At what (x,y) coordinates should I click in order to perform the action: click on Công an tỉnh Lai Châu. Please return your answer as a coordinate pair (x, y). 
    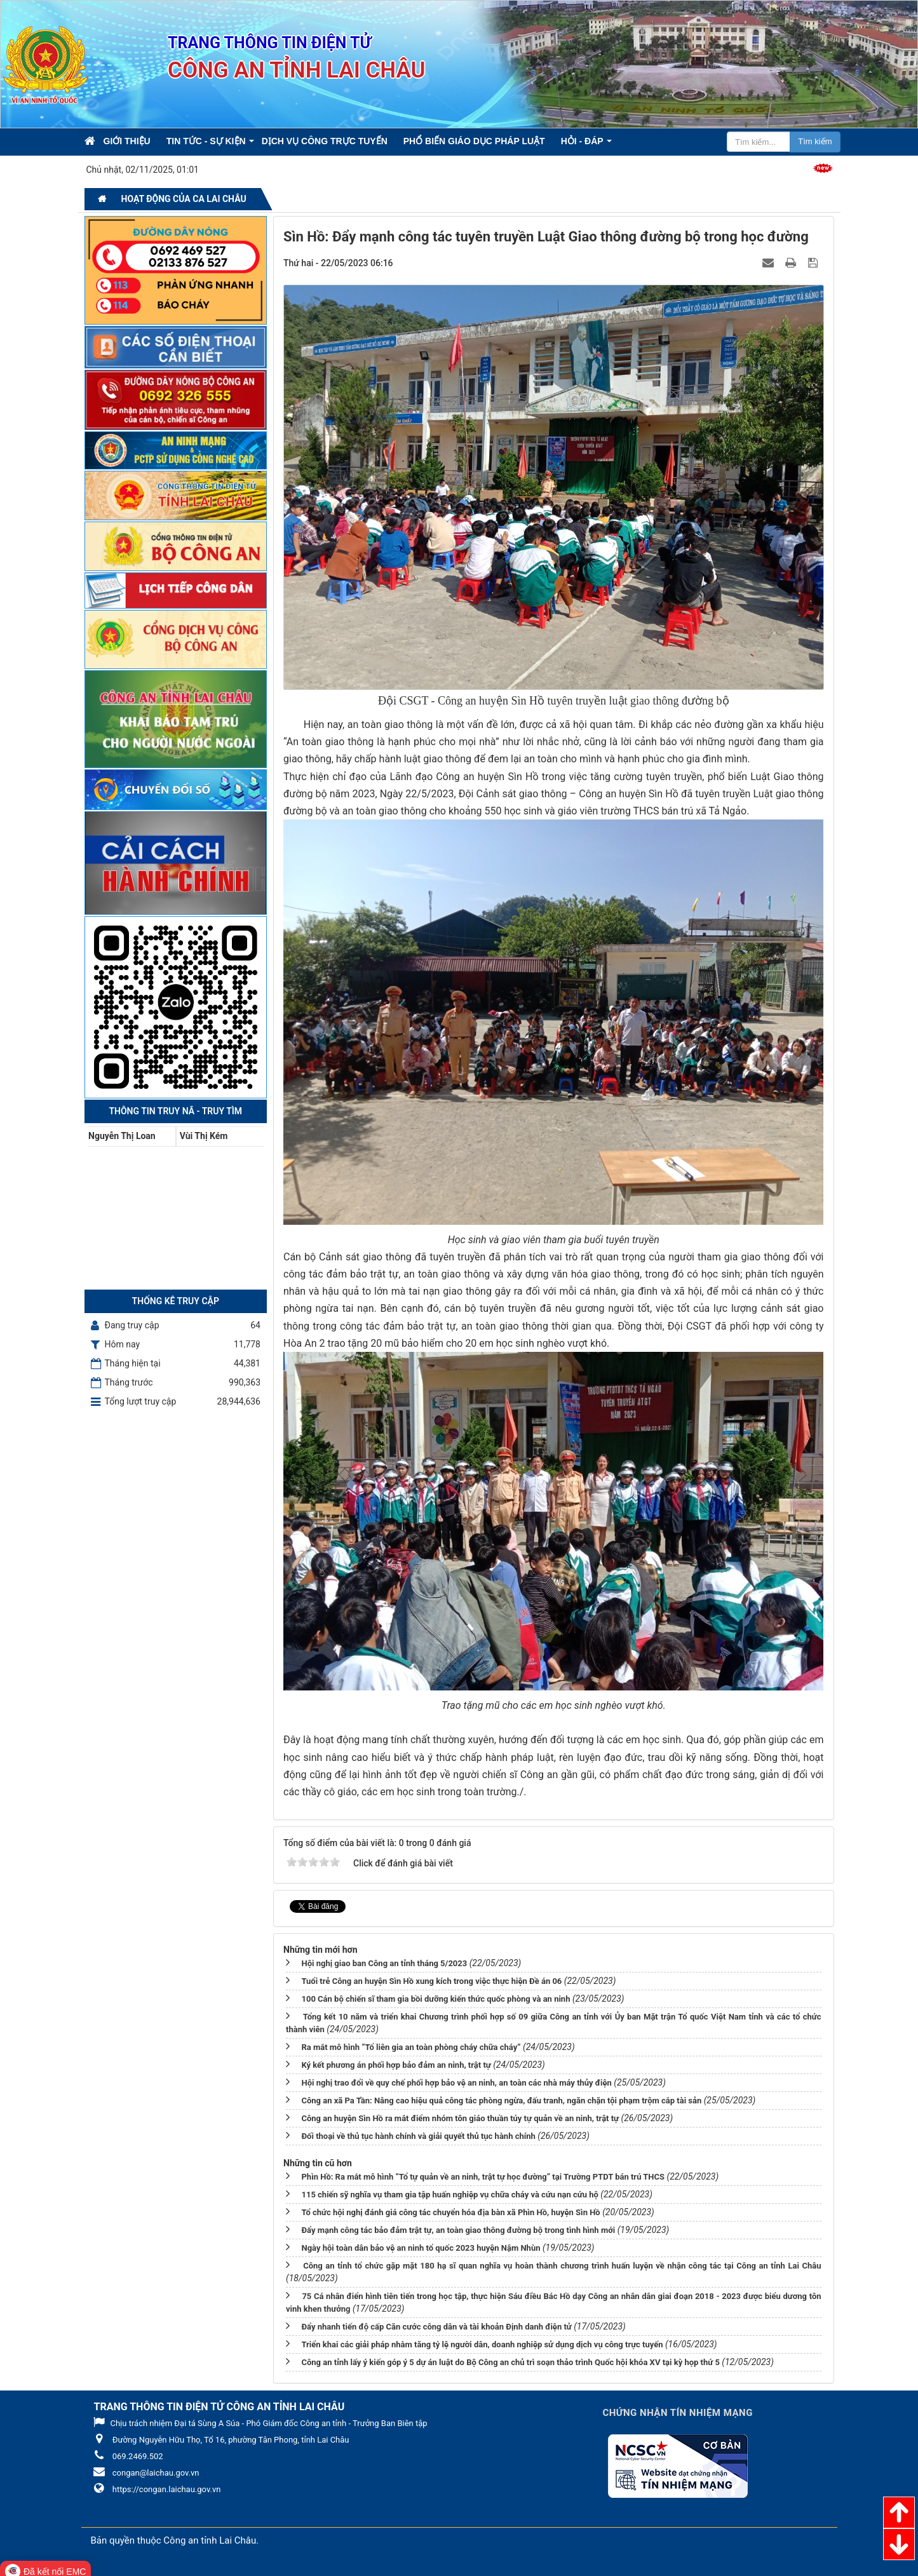
    Looking at the image, I should click on (209, 2540).